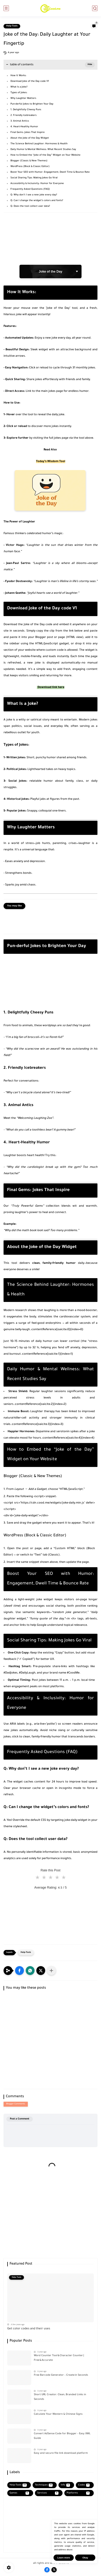  Describe the element at coordinates (31, 104) in the screenshot. I see `Pun-derful Jokes to Brighten Your Day` at that location.